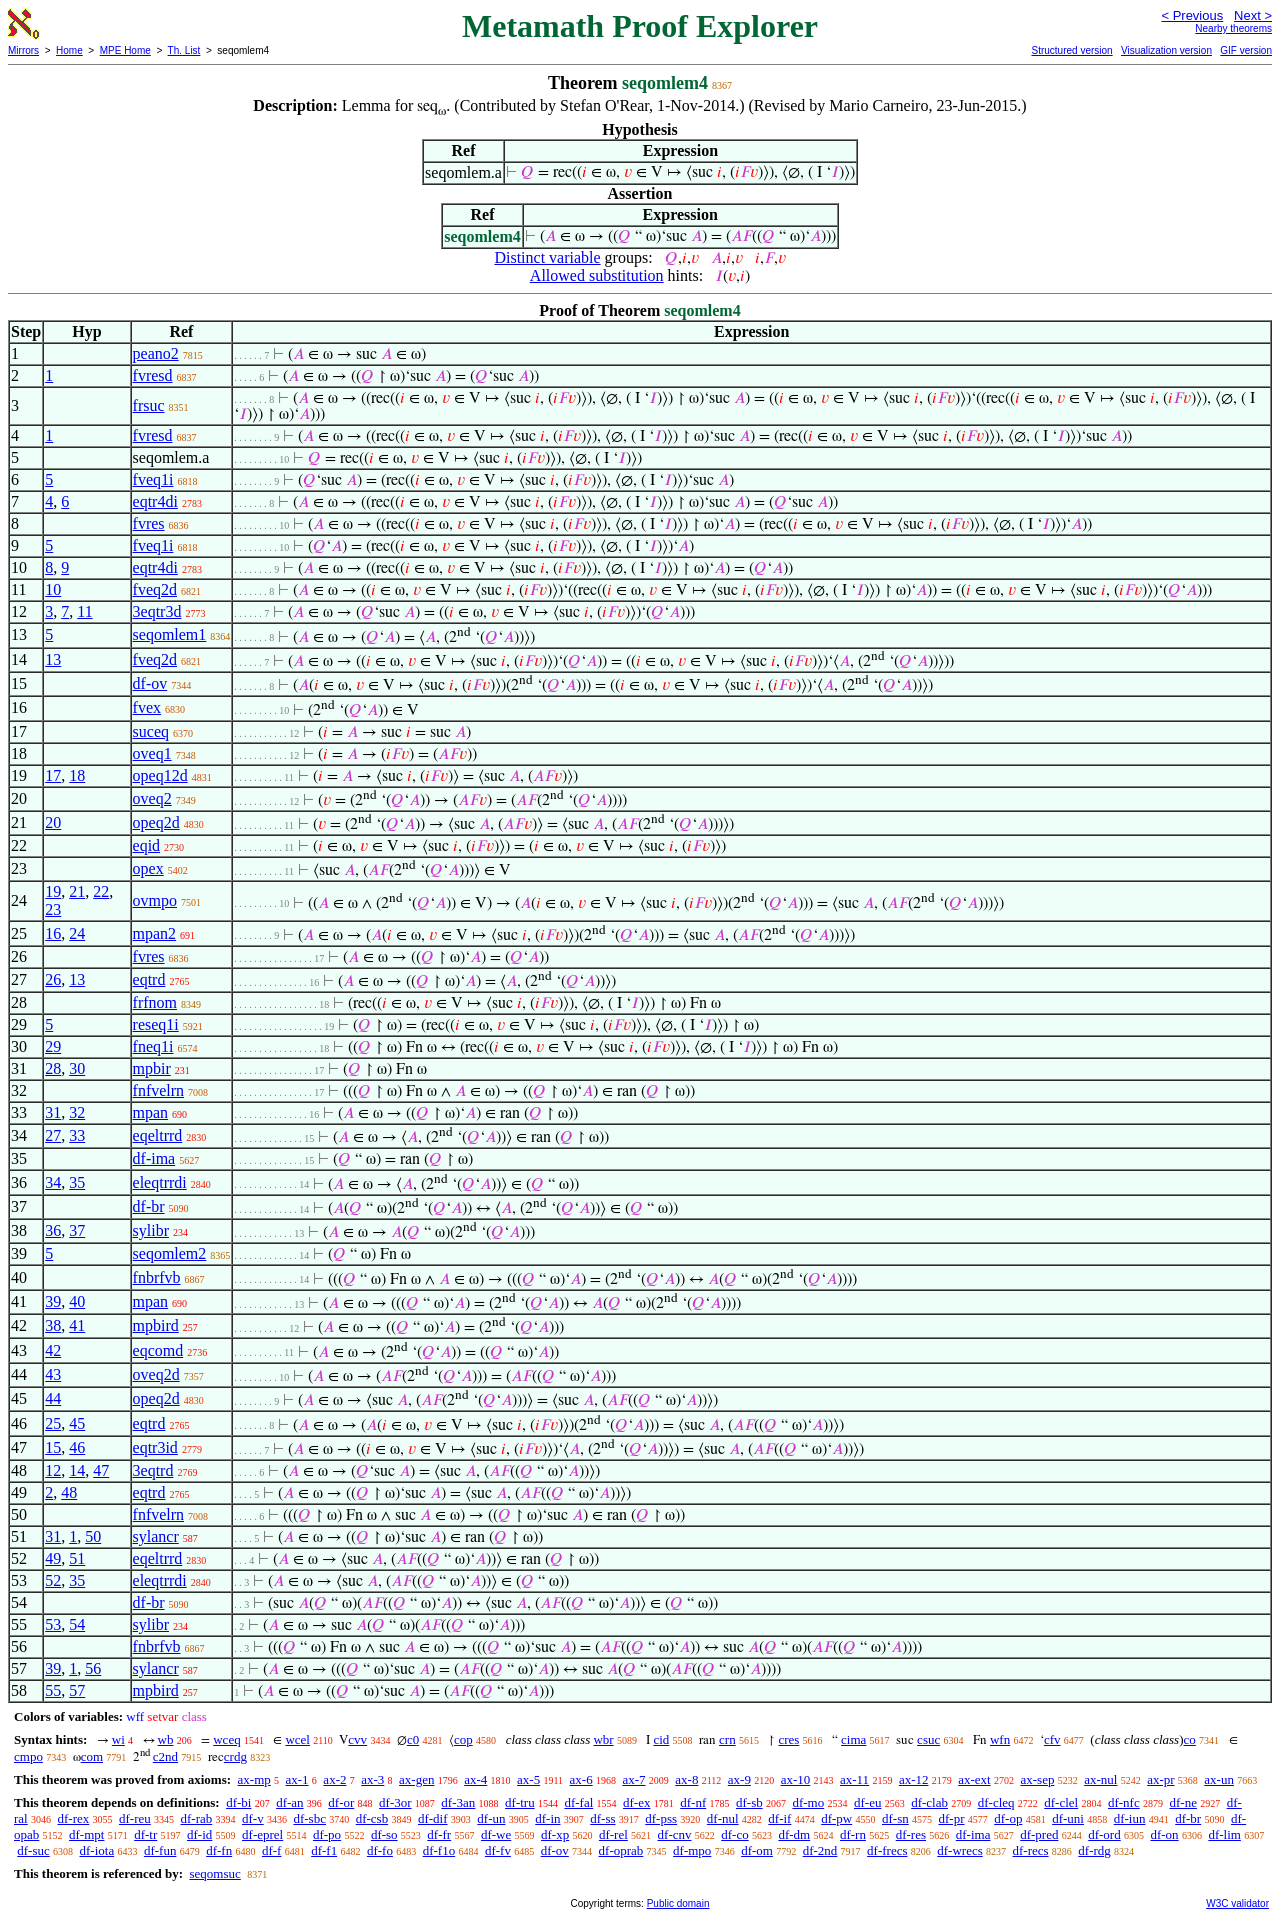 This screenshot has width=1280, height=1920. I want to click on 41, so click(77, 1325).